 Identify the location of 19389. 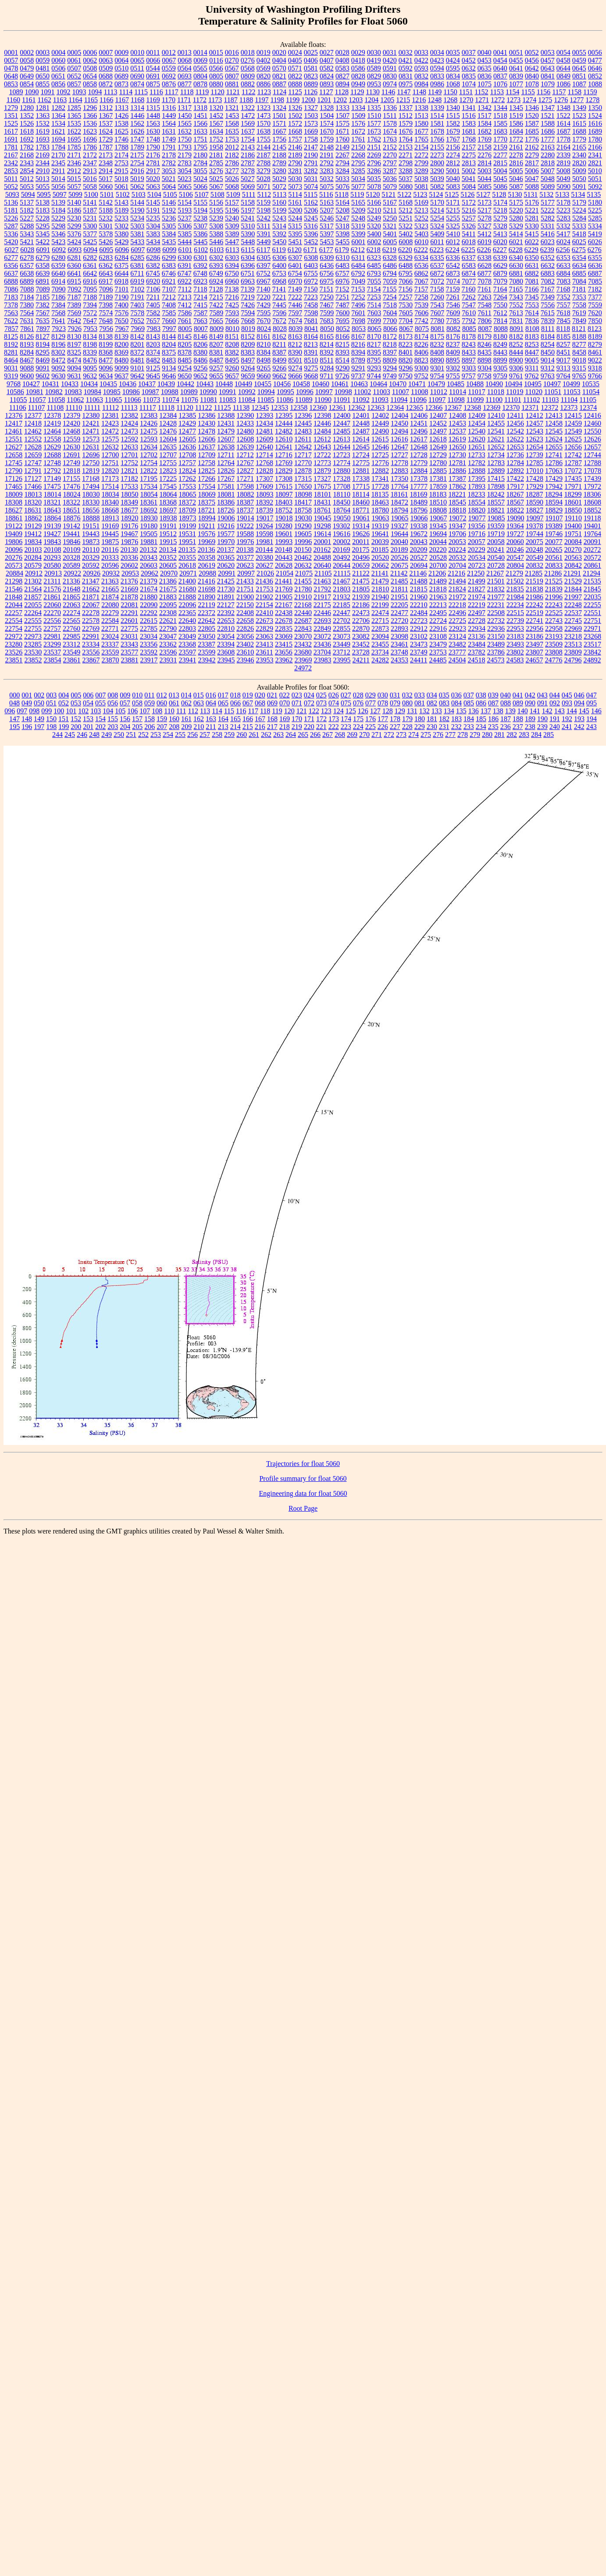
(554, 526).